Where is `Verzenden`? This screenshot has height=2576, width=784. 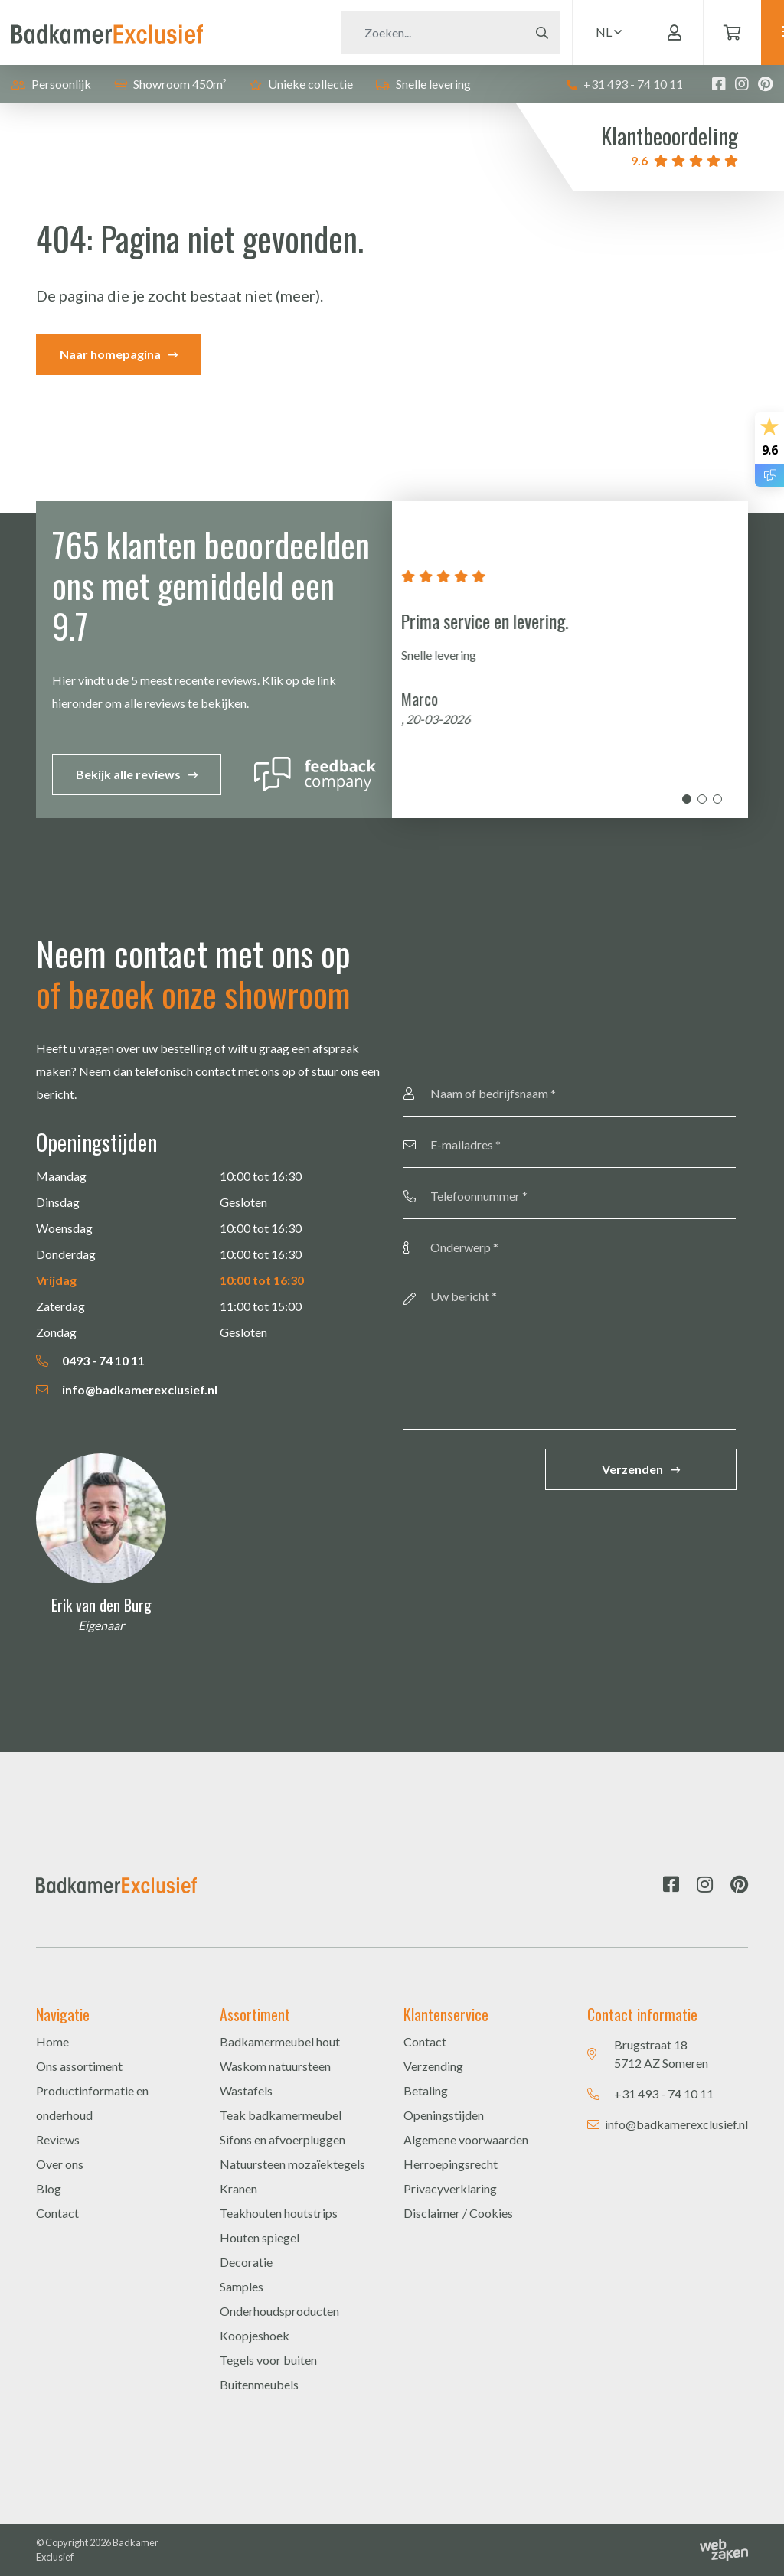 Verzenden is located at coordinates (632, 1469).